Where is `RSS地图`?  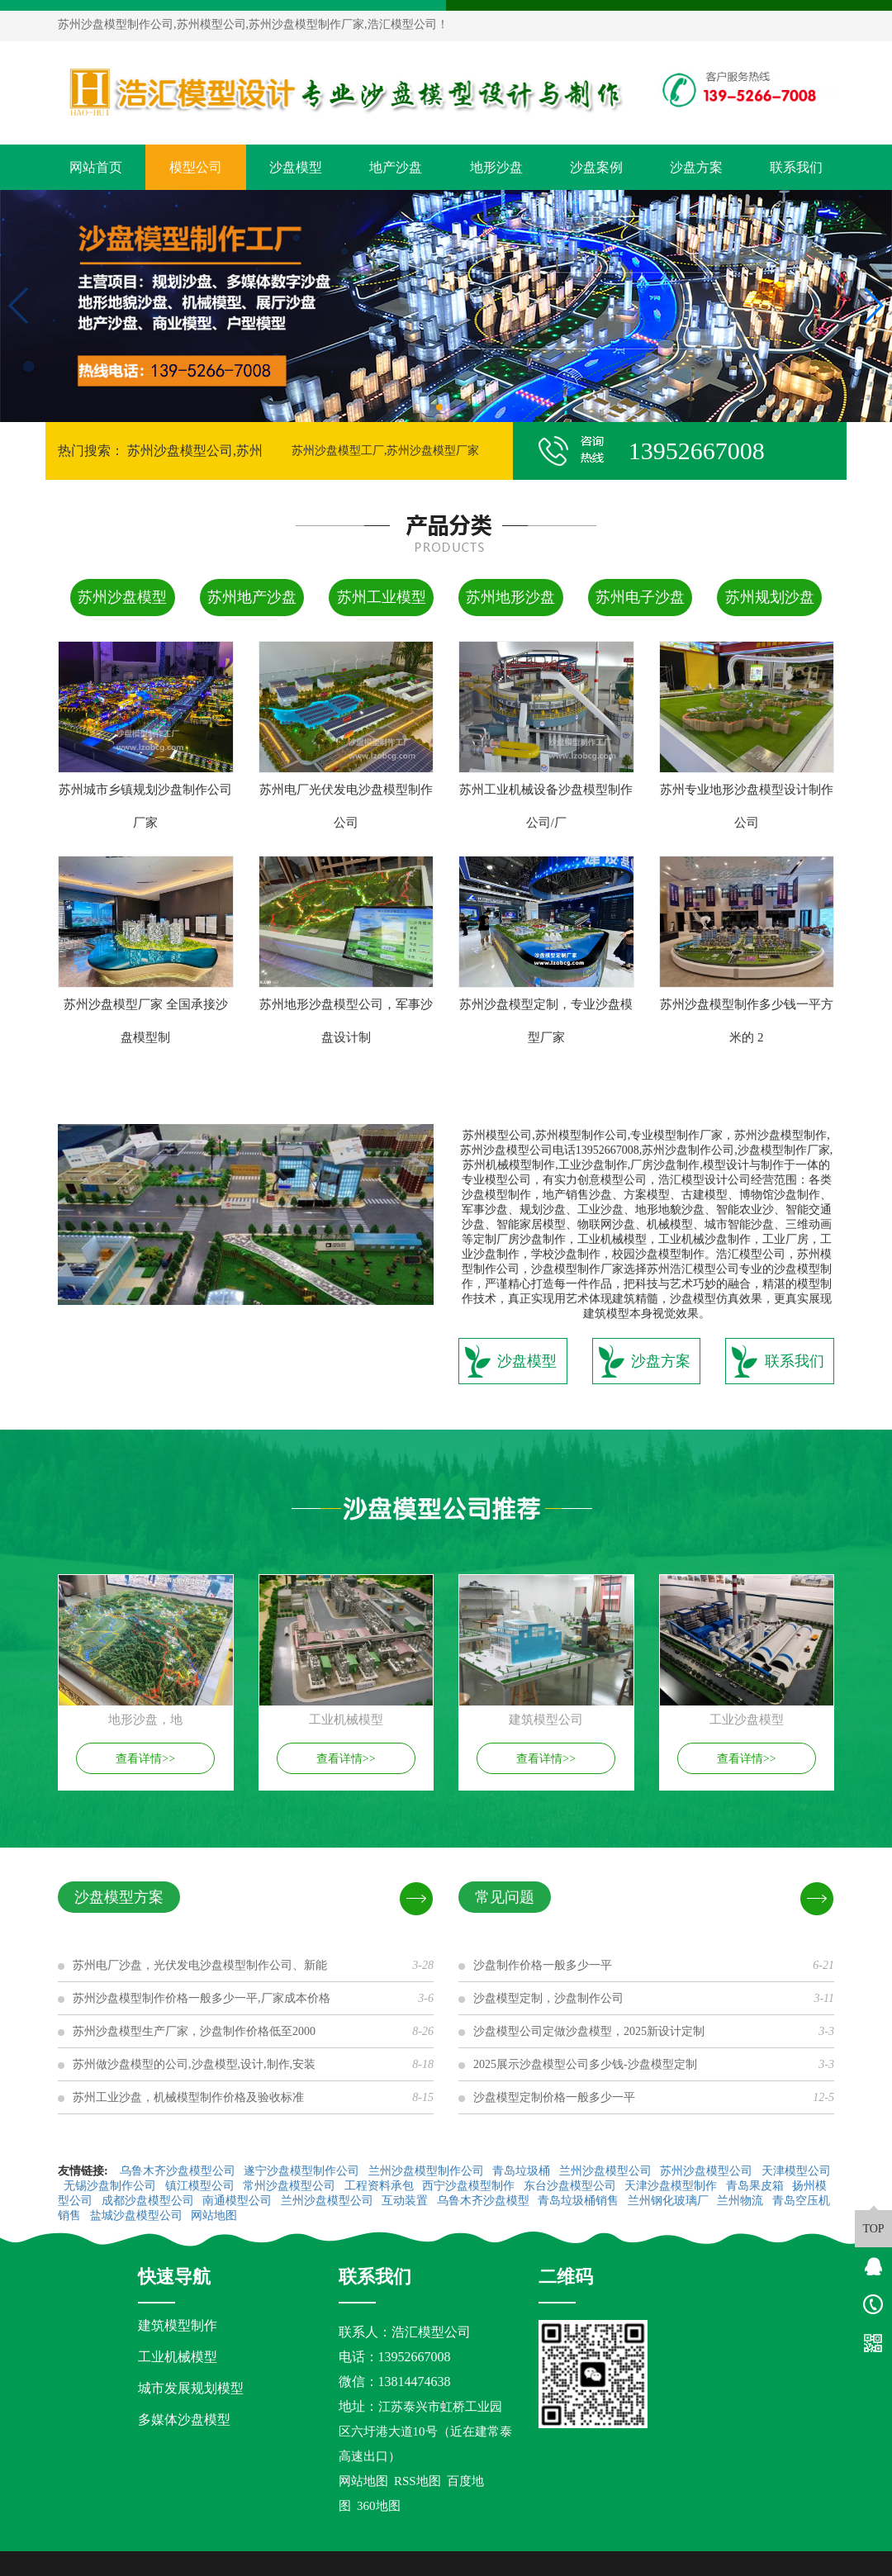 RSS地图 is located at coordinates (417, 2481).